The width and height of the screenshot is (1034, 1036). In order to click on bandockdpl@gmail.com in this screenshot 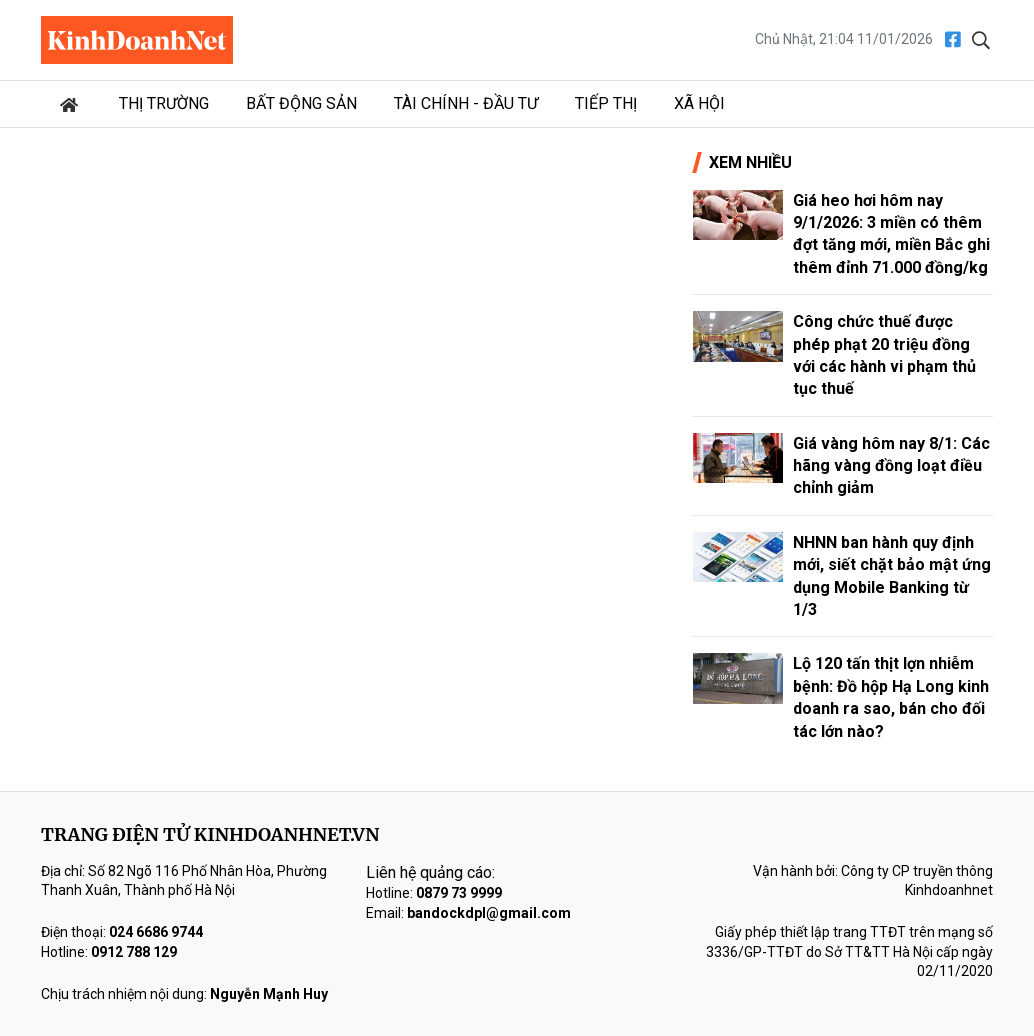, I will do `click(489, 913)`.